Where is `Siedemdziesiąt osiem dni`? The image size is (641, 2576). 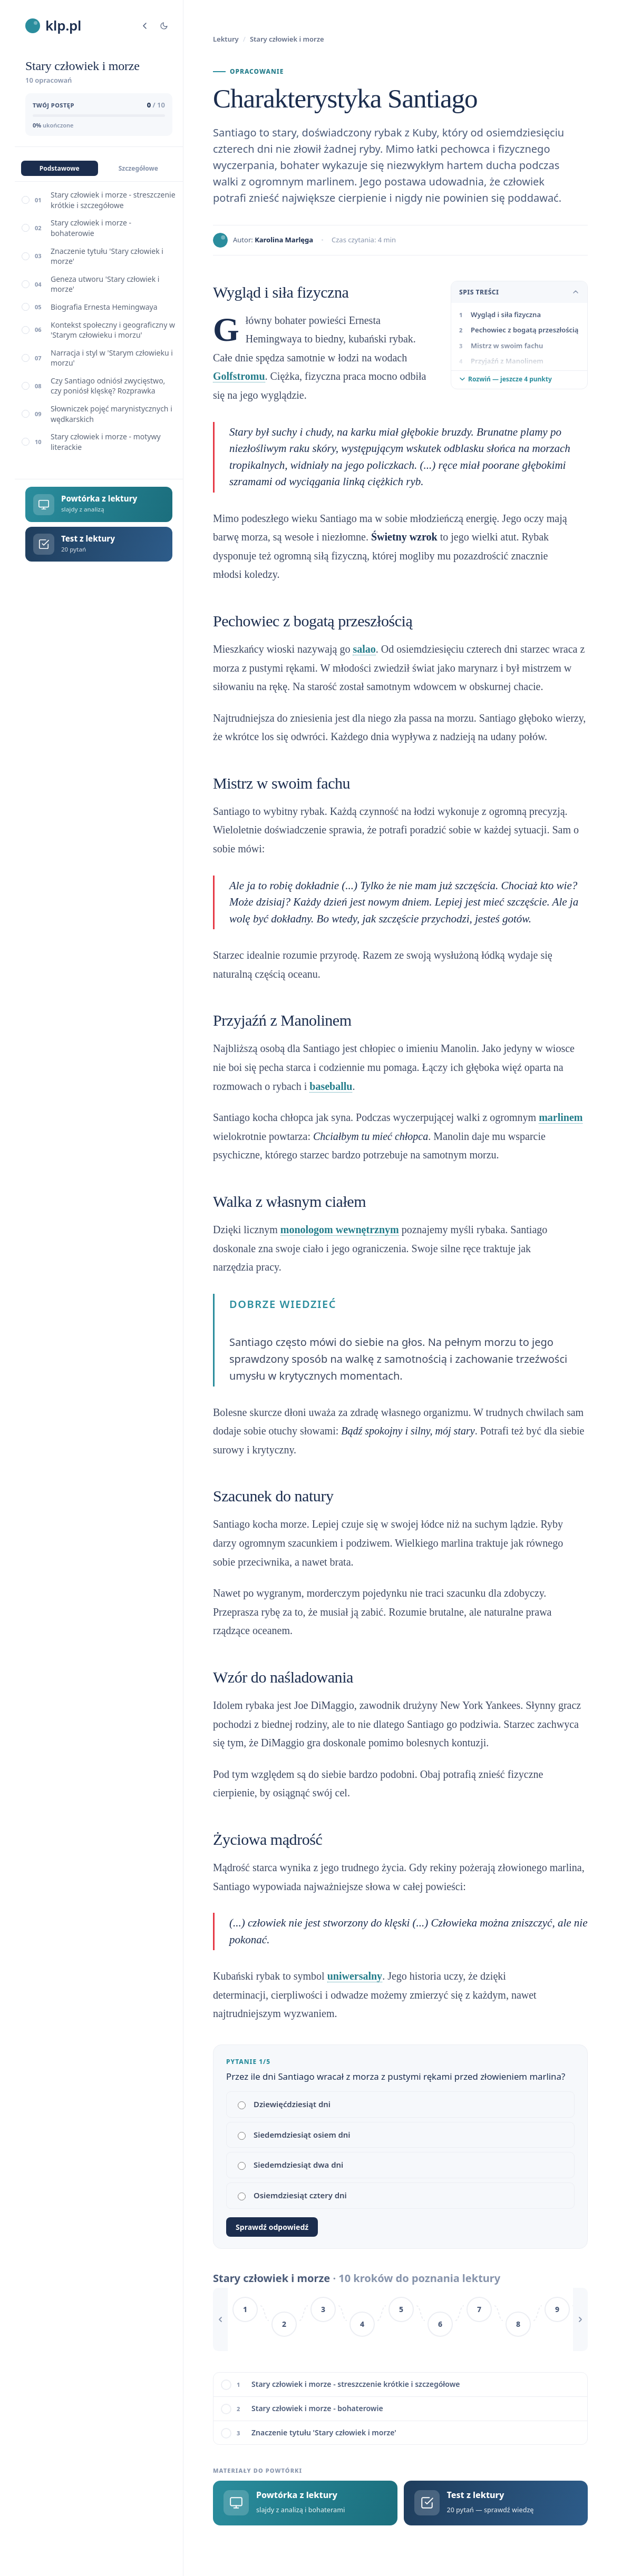 Siedemdziesiąt osiem dni is located at coordinates (294, 2134).